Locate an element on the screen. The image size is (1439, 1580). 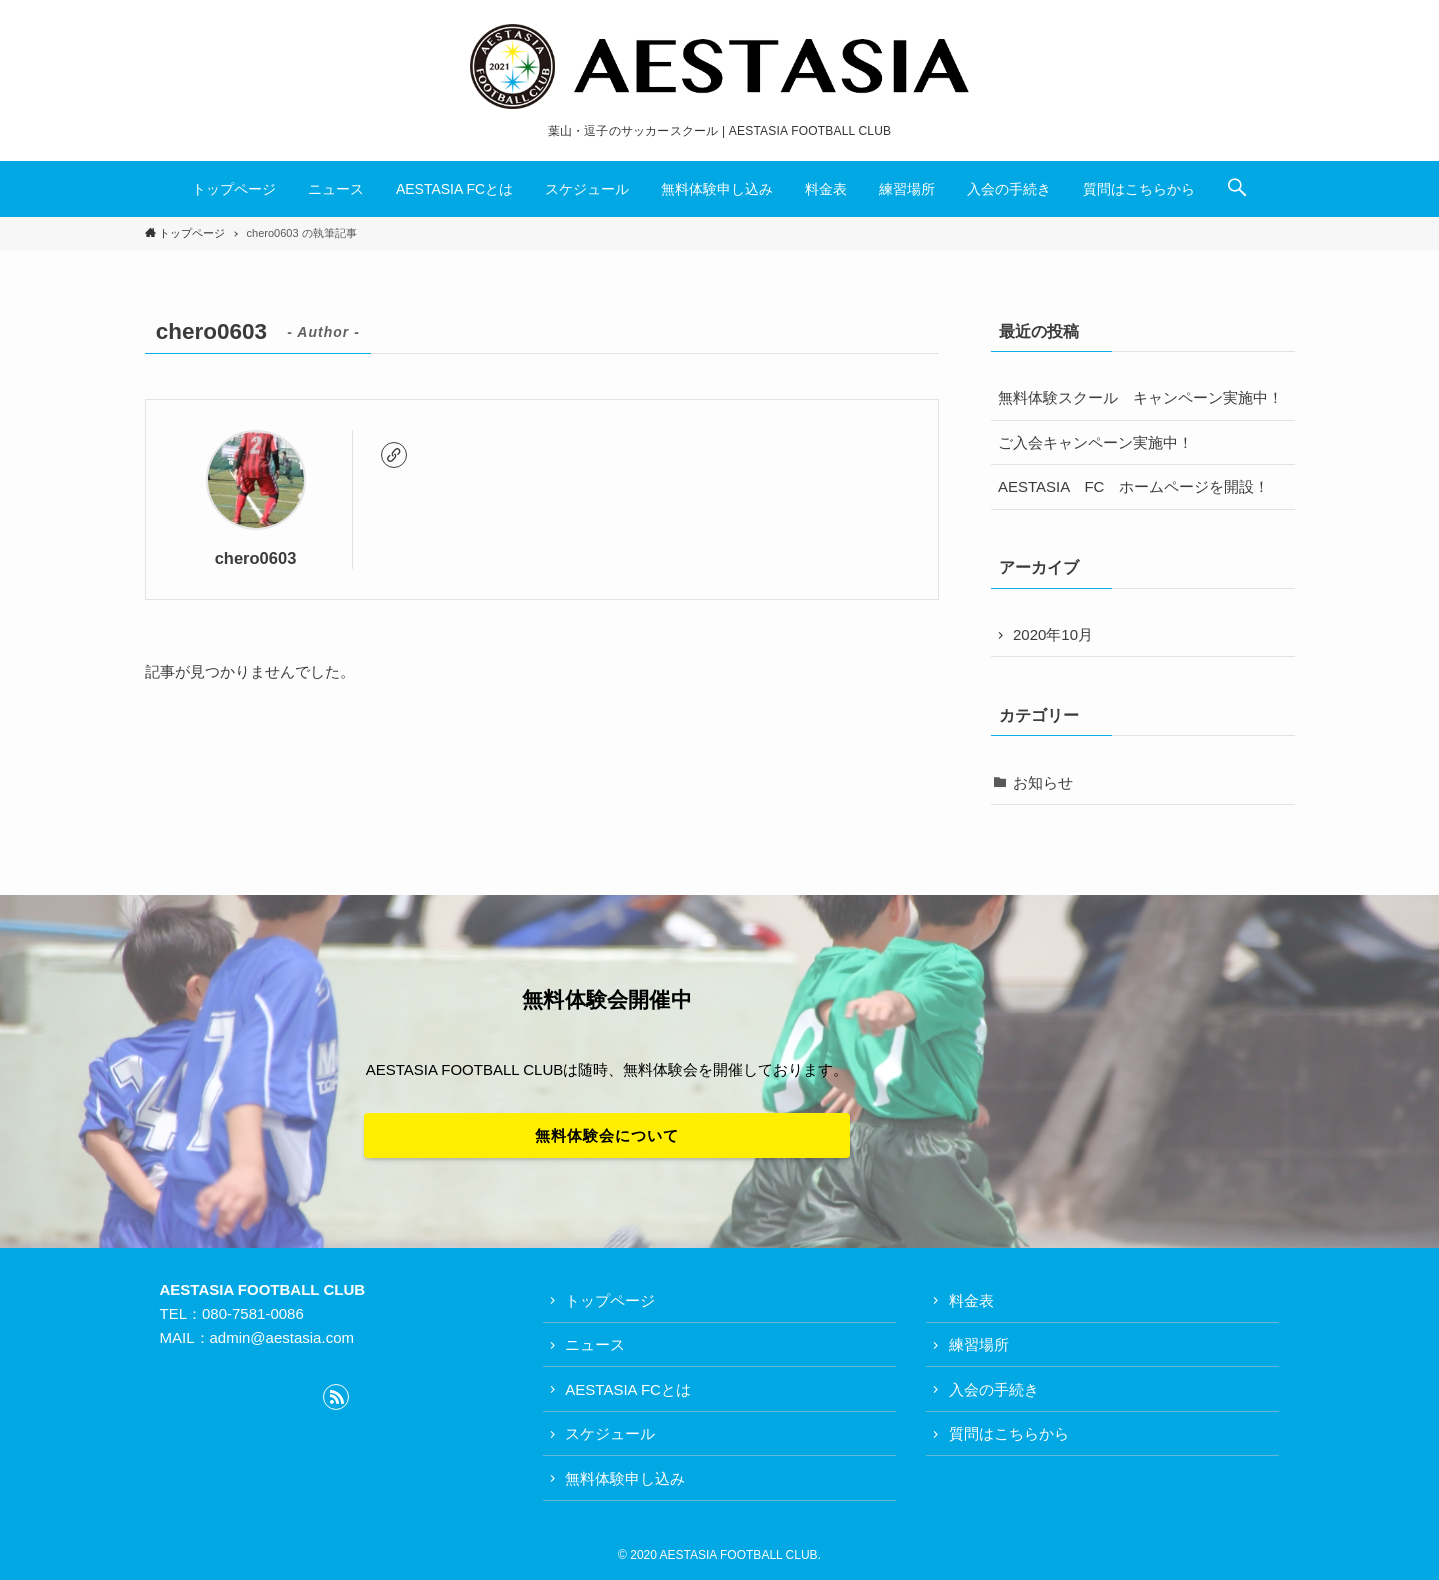
練習場所 is located at coordinates (979, 1344).